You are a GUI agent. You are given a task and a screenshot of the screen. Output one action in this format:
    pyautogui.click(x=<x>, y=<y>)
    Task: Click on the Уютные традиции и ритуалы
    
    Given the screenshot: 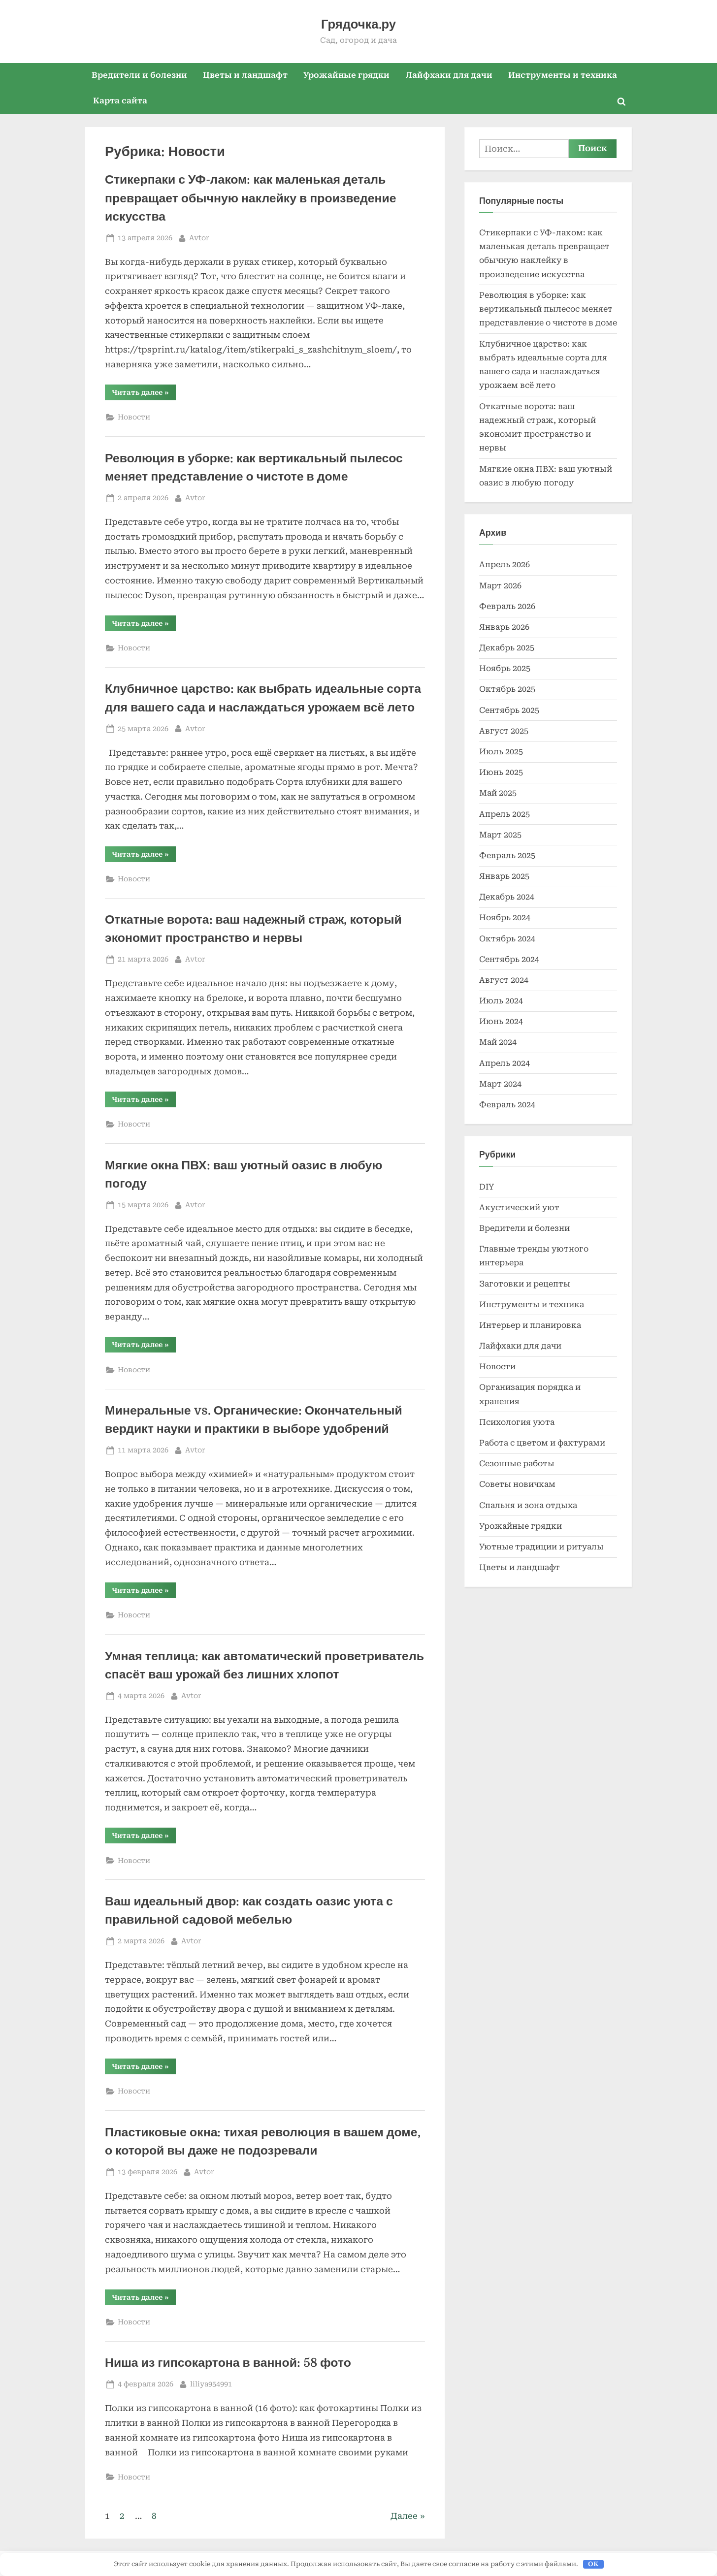 What is the action you would take?
    pyautogui.click(x=541, y=1546)
    